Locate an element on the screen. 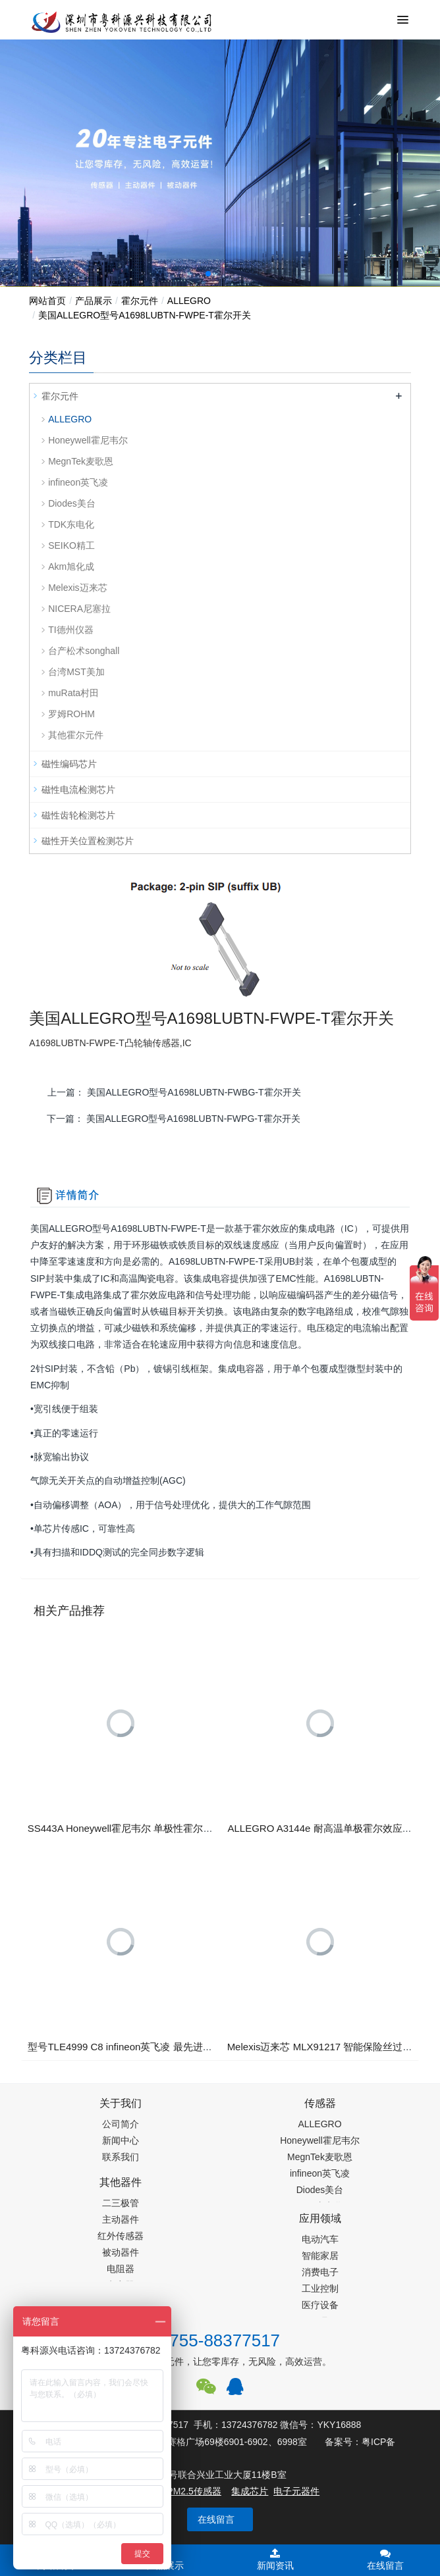 This screenshot has height=2576, width=440. 上一篇： is located at coordinates (173, 1092).